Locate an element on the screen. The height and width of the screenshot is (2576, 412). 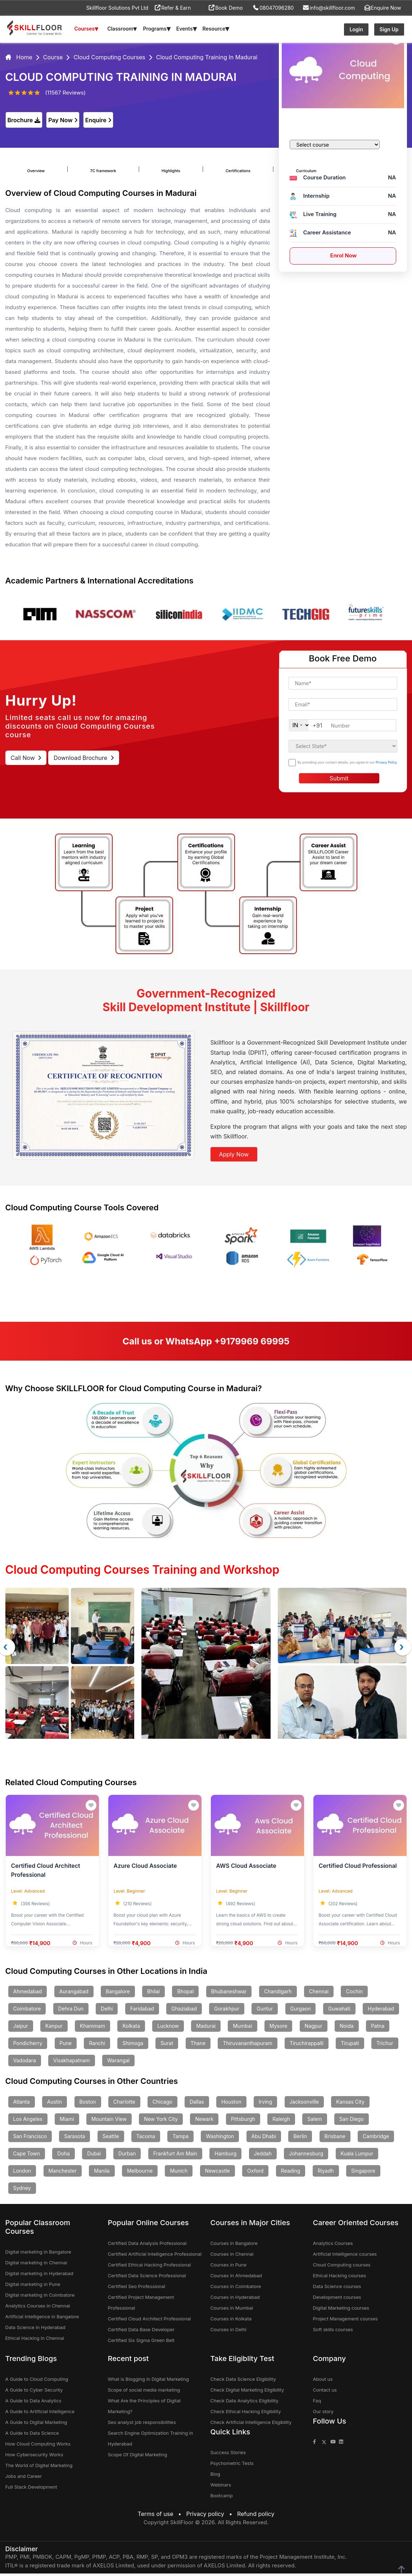
Hyderabad is located at coordinates (381, 2011).